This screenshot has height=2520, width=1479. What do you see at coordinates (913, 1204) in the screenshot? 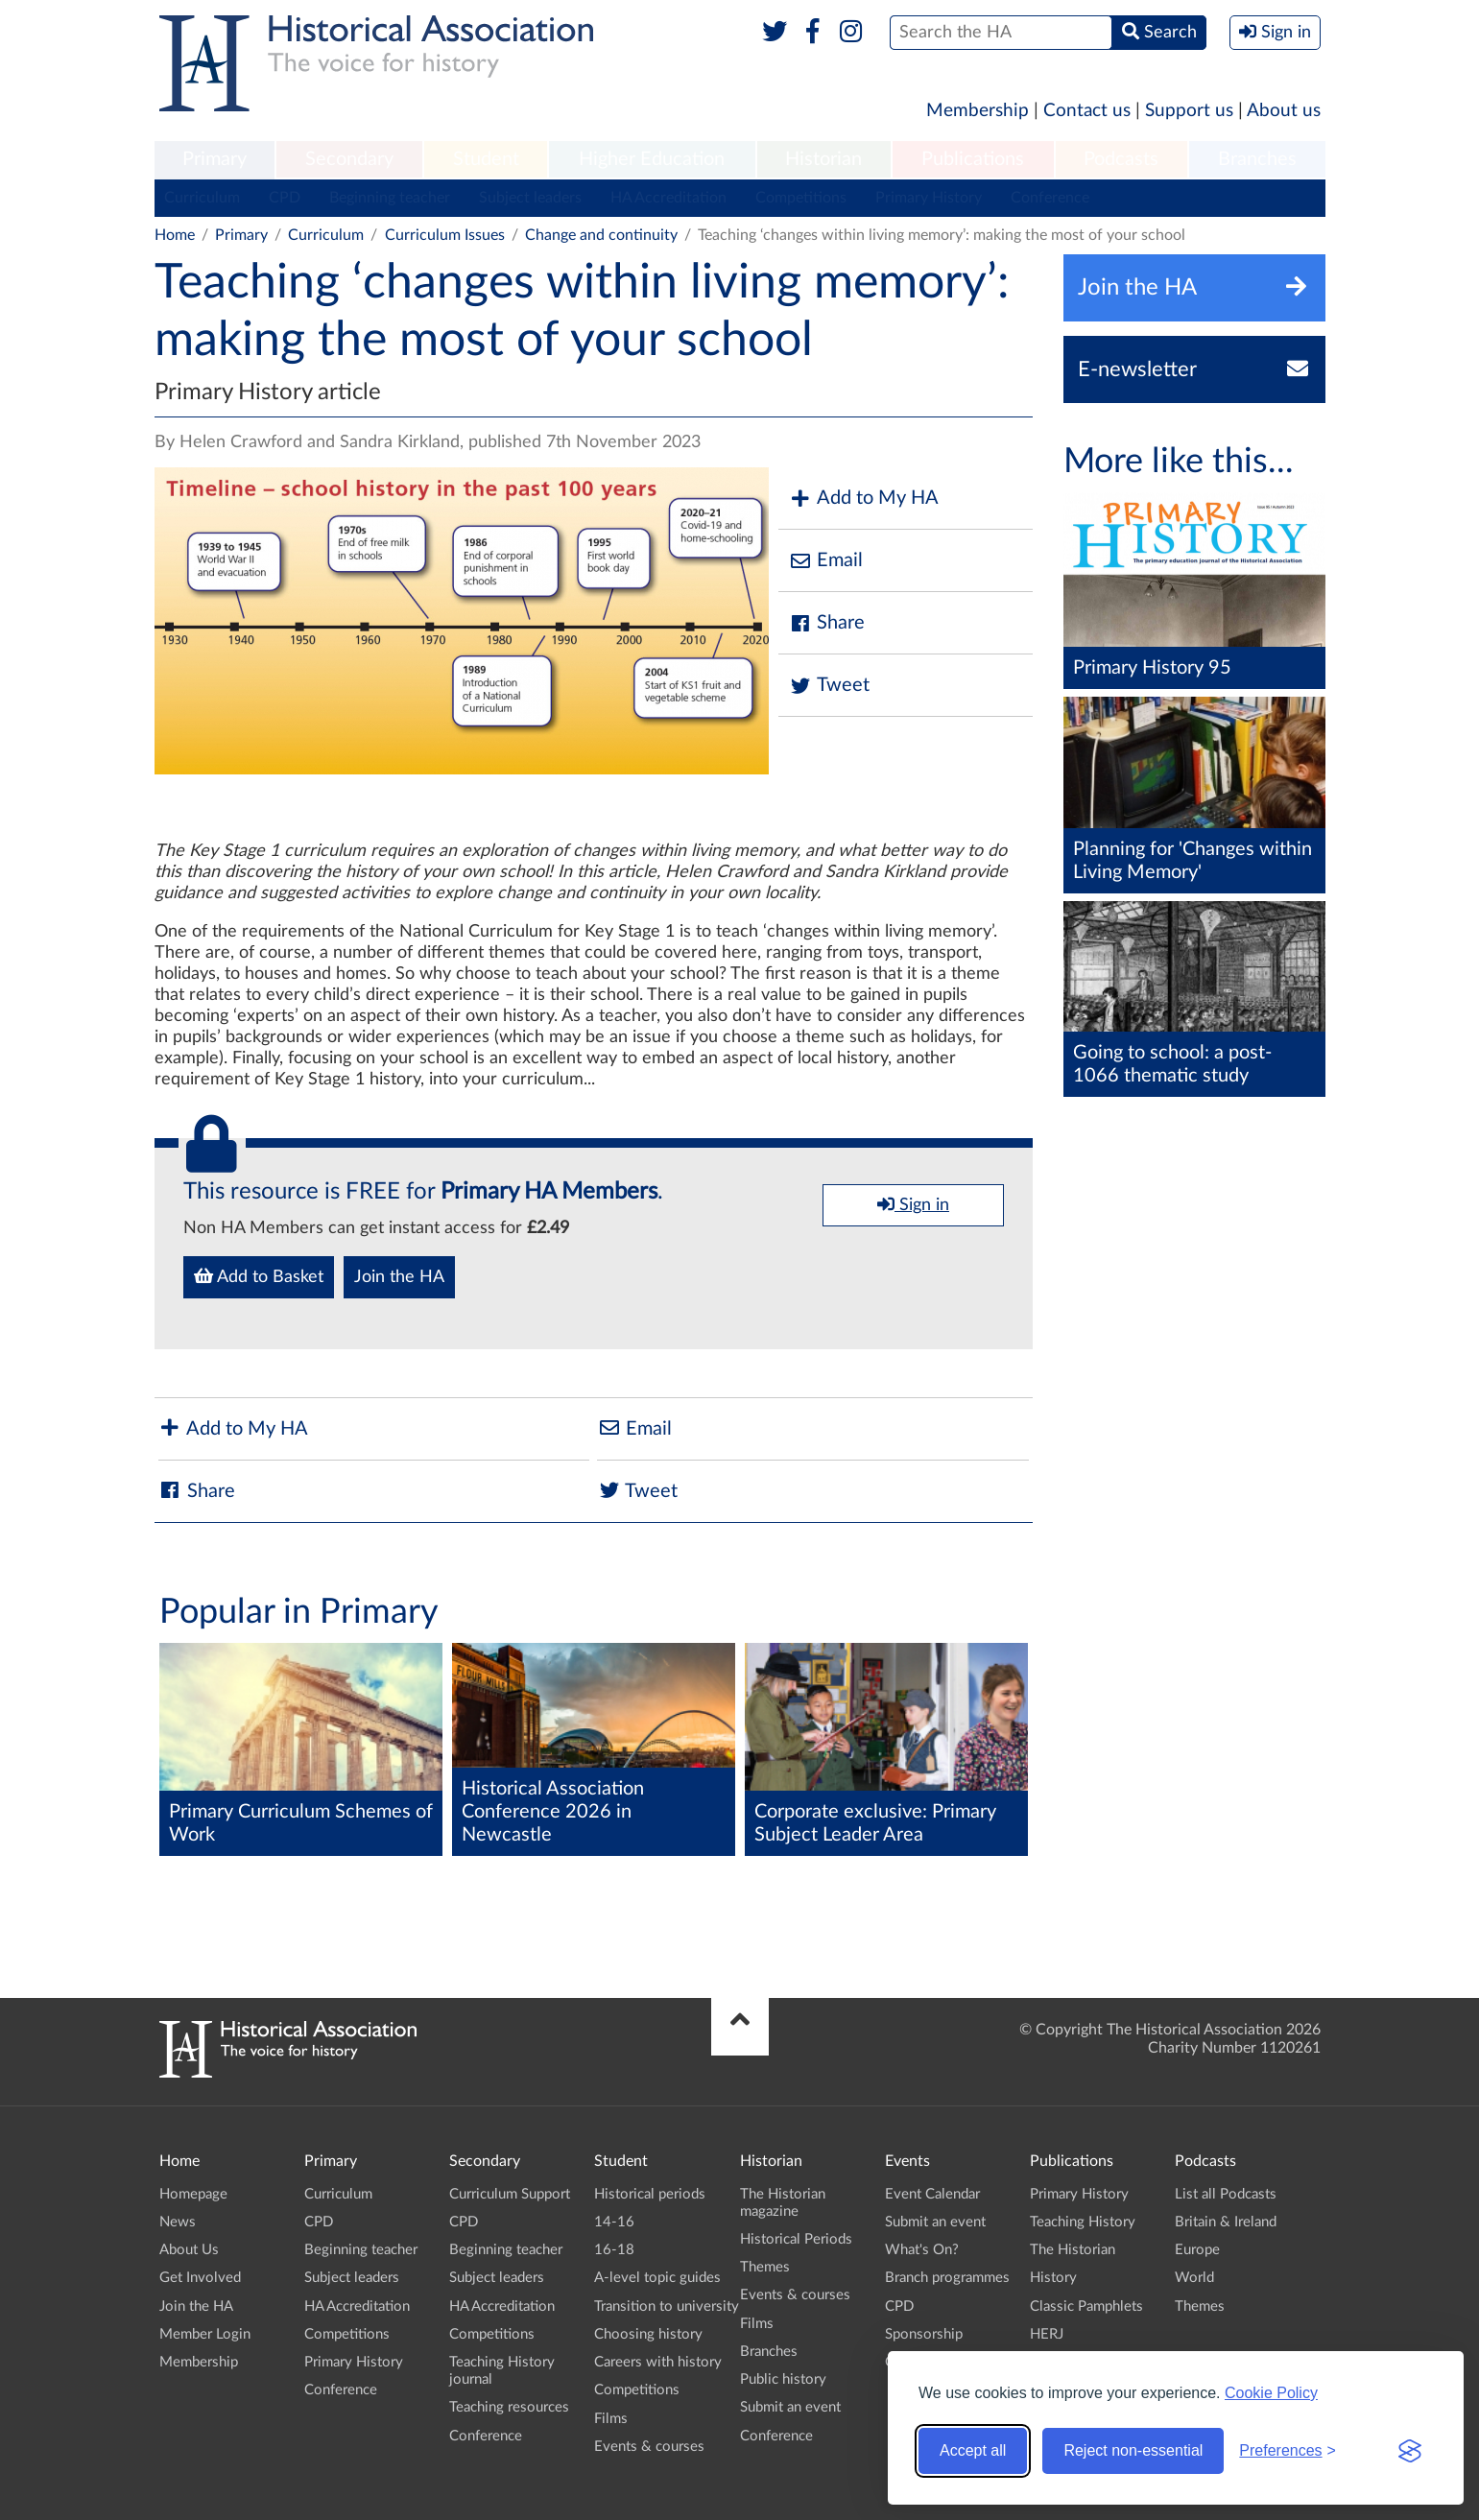
I see `Sign in` at bounding box center [913, 1204].